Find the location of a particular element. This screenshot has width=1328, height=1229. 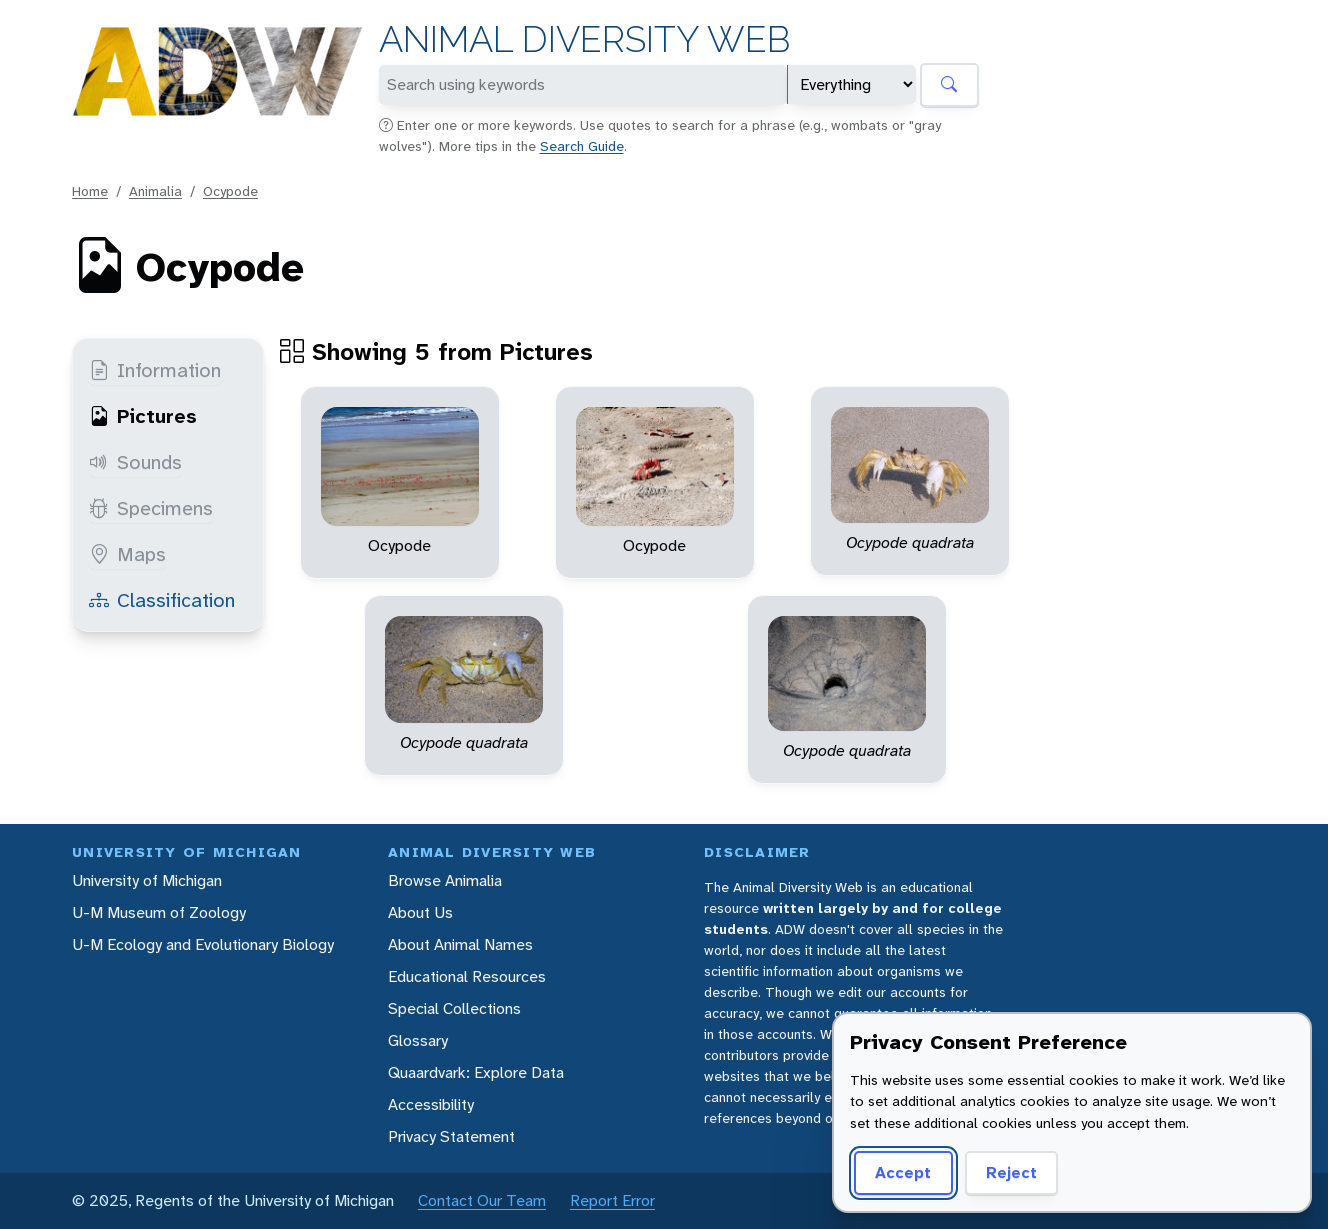

Contact Our Team is located at coordinates (482, 1200).